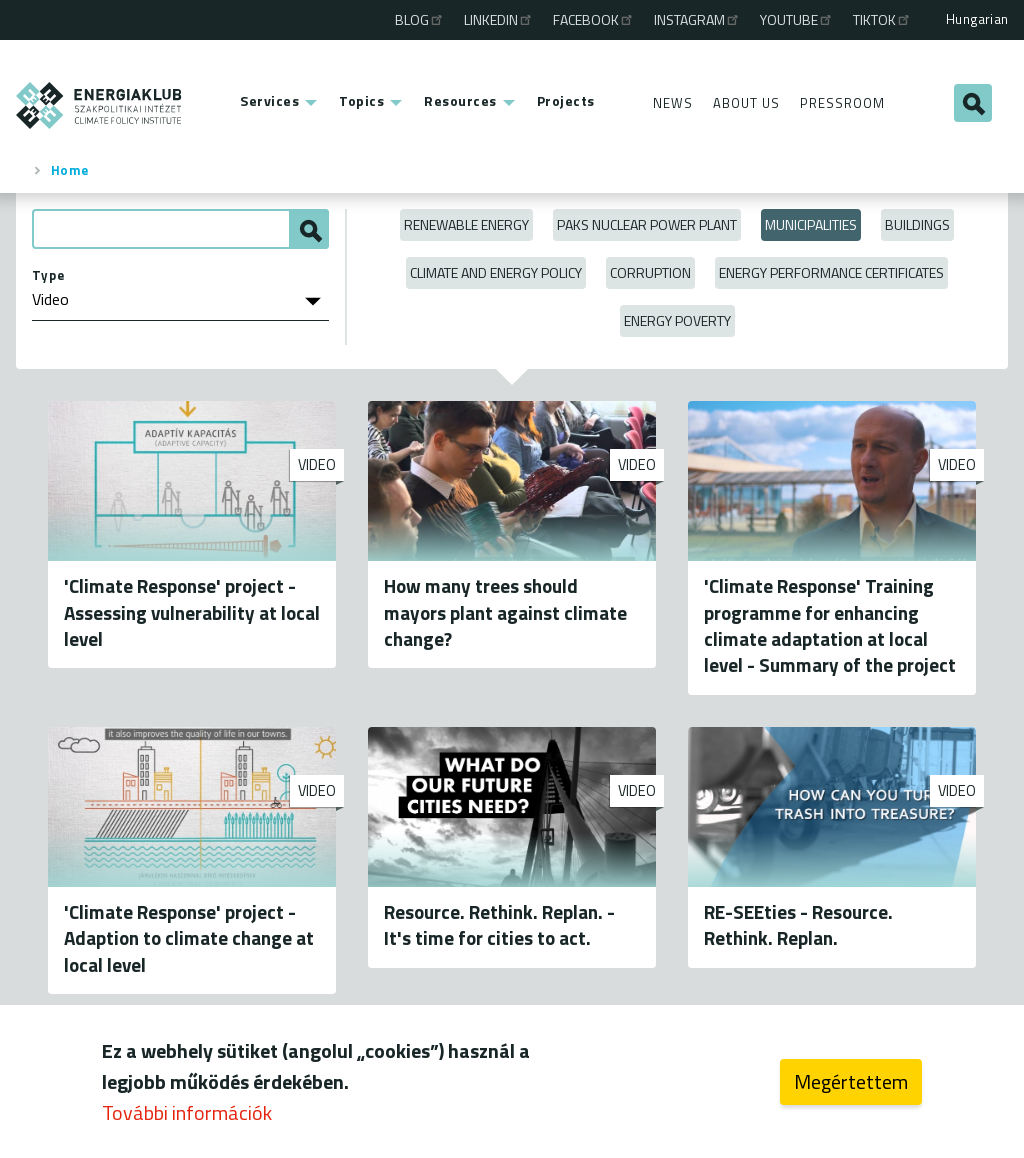  I want to click on Services, so click(269, 100).